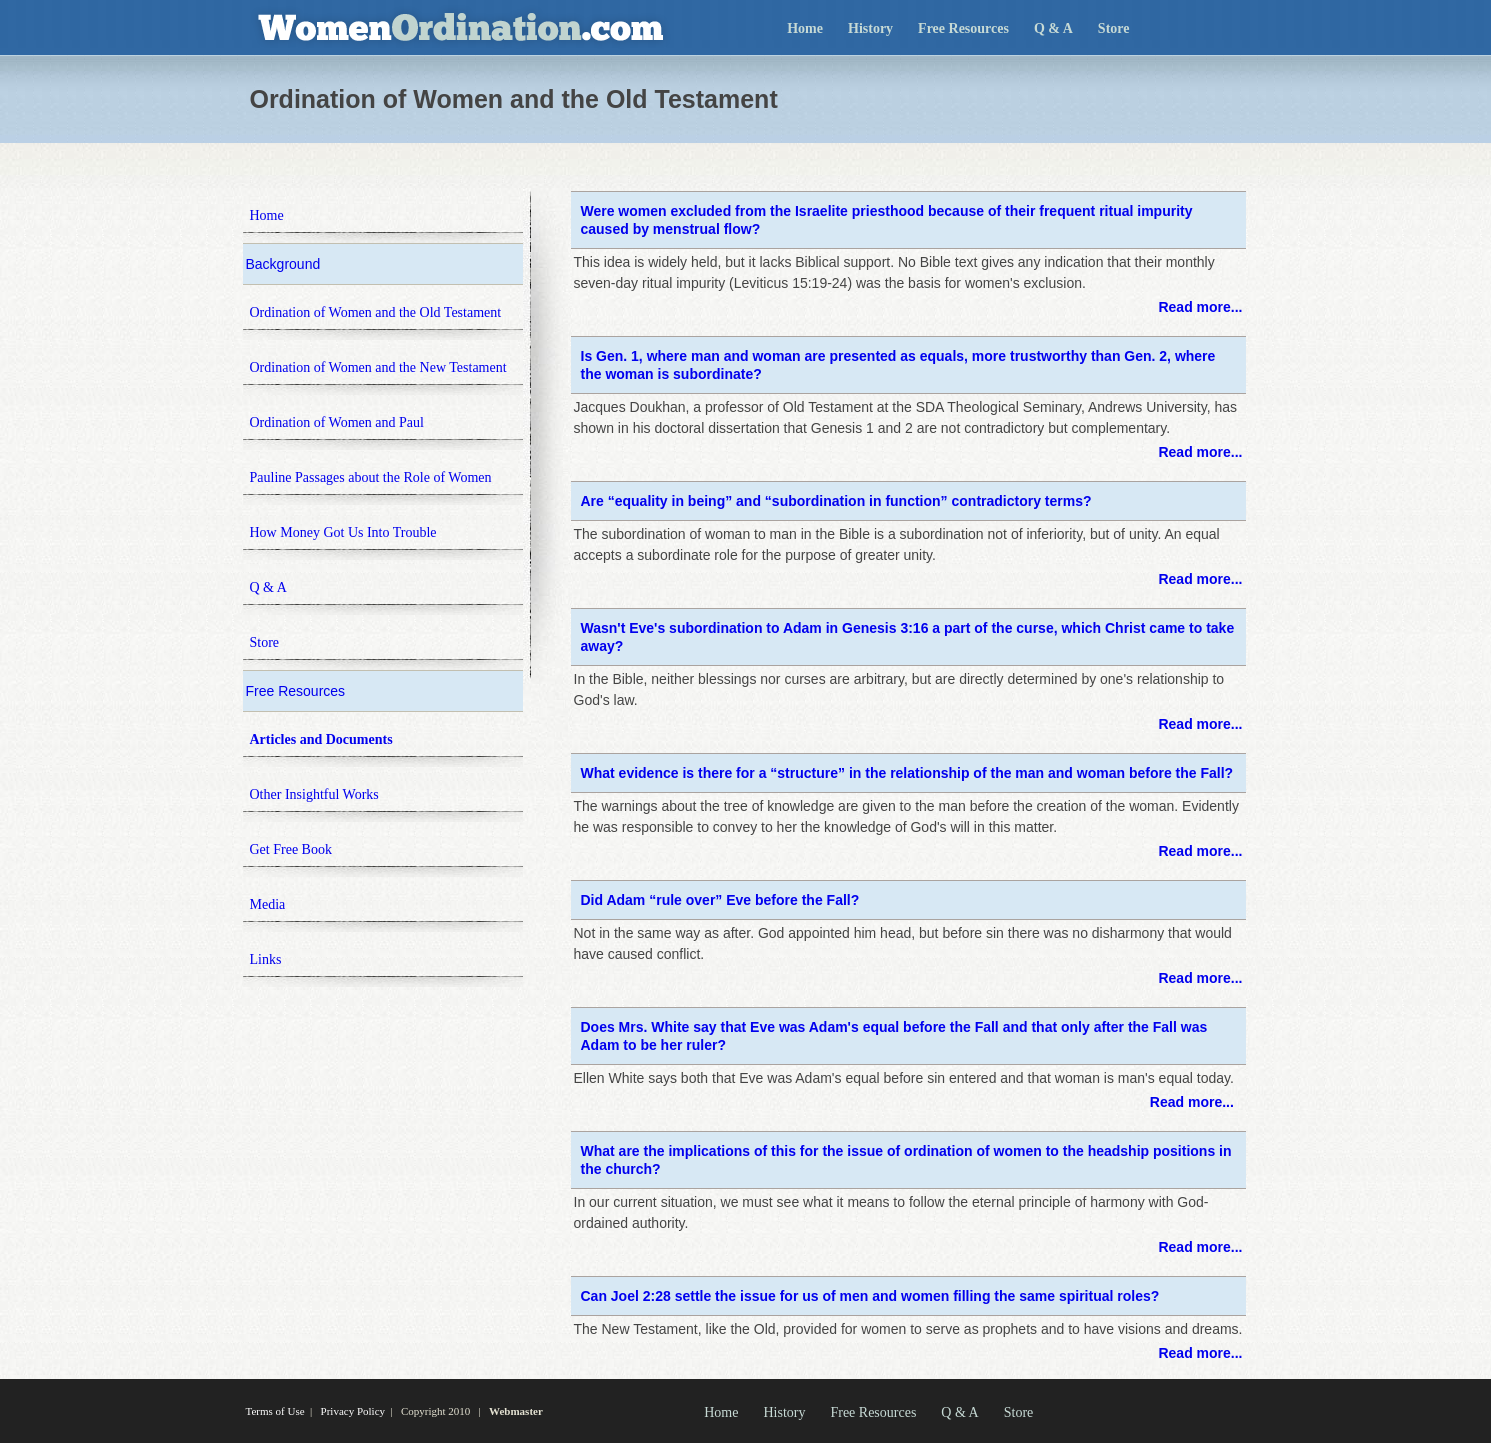 Image resolution: width=1491 pixels, height=1443 pixels. Describe the element at coordinates (805, 28) in the screenshot. I see `Home` at that location.